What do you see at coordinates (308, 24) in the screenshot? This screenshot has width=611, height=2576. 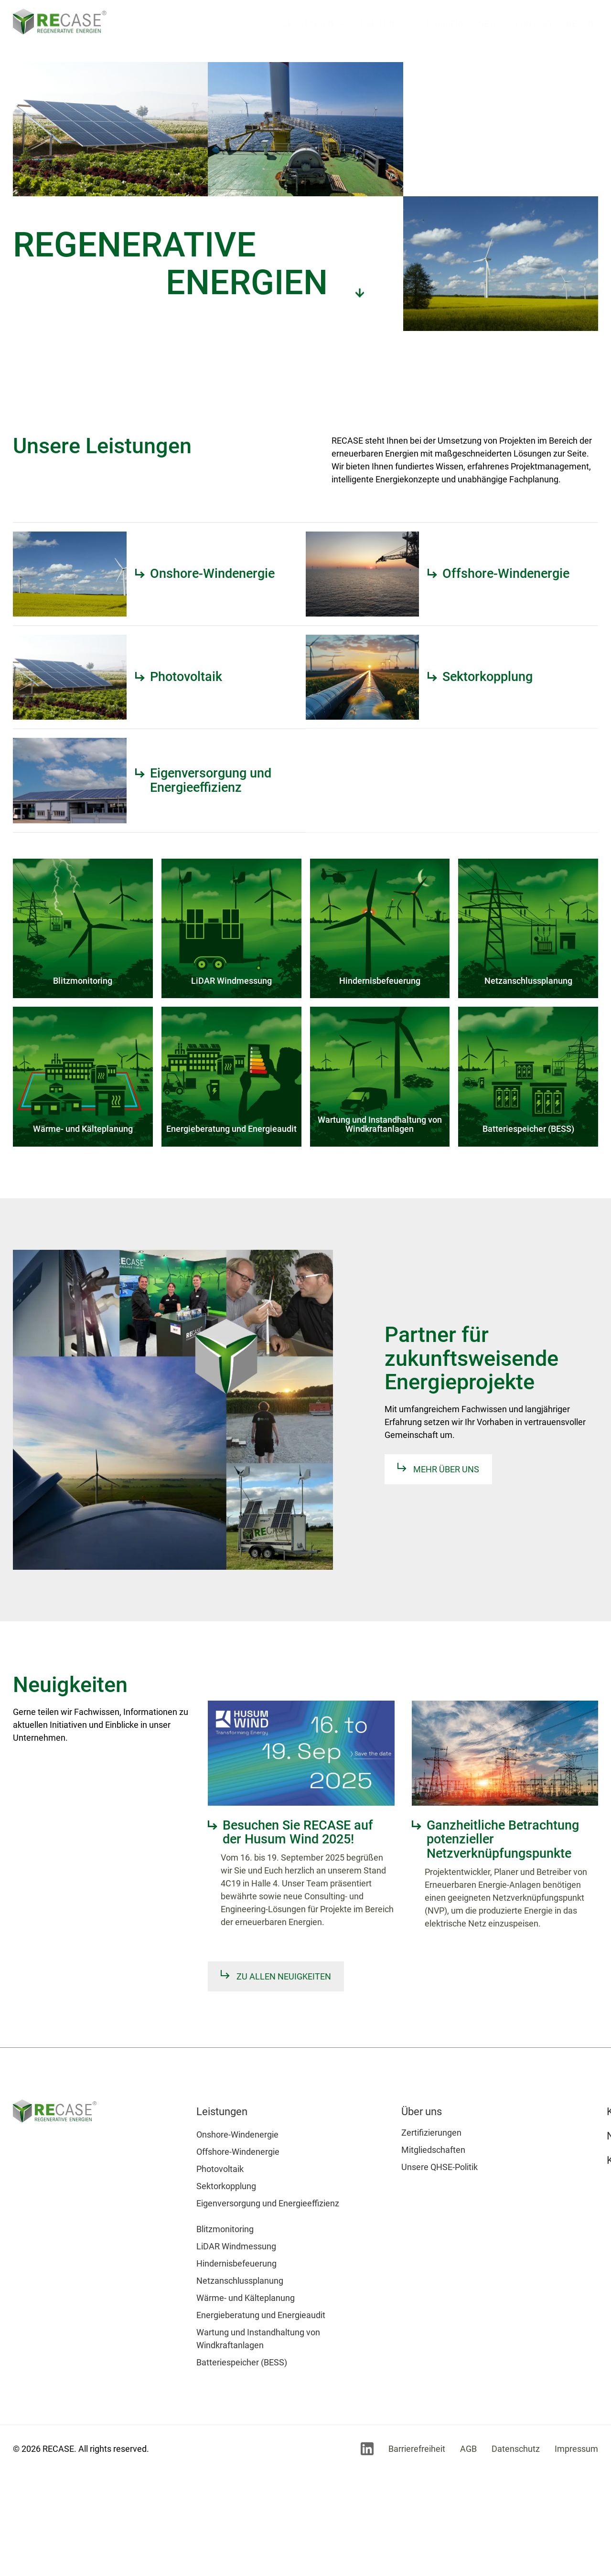 I see `Leistungen` at bounding box center [308, 24].